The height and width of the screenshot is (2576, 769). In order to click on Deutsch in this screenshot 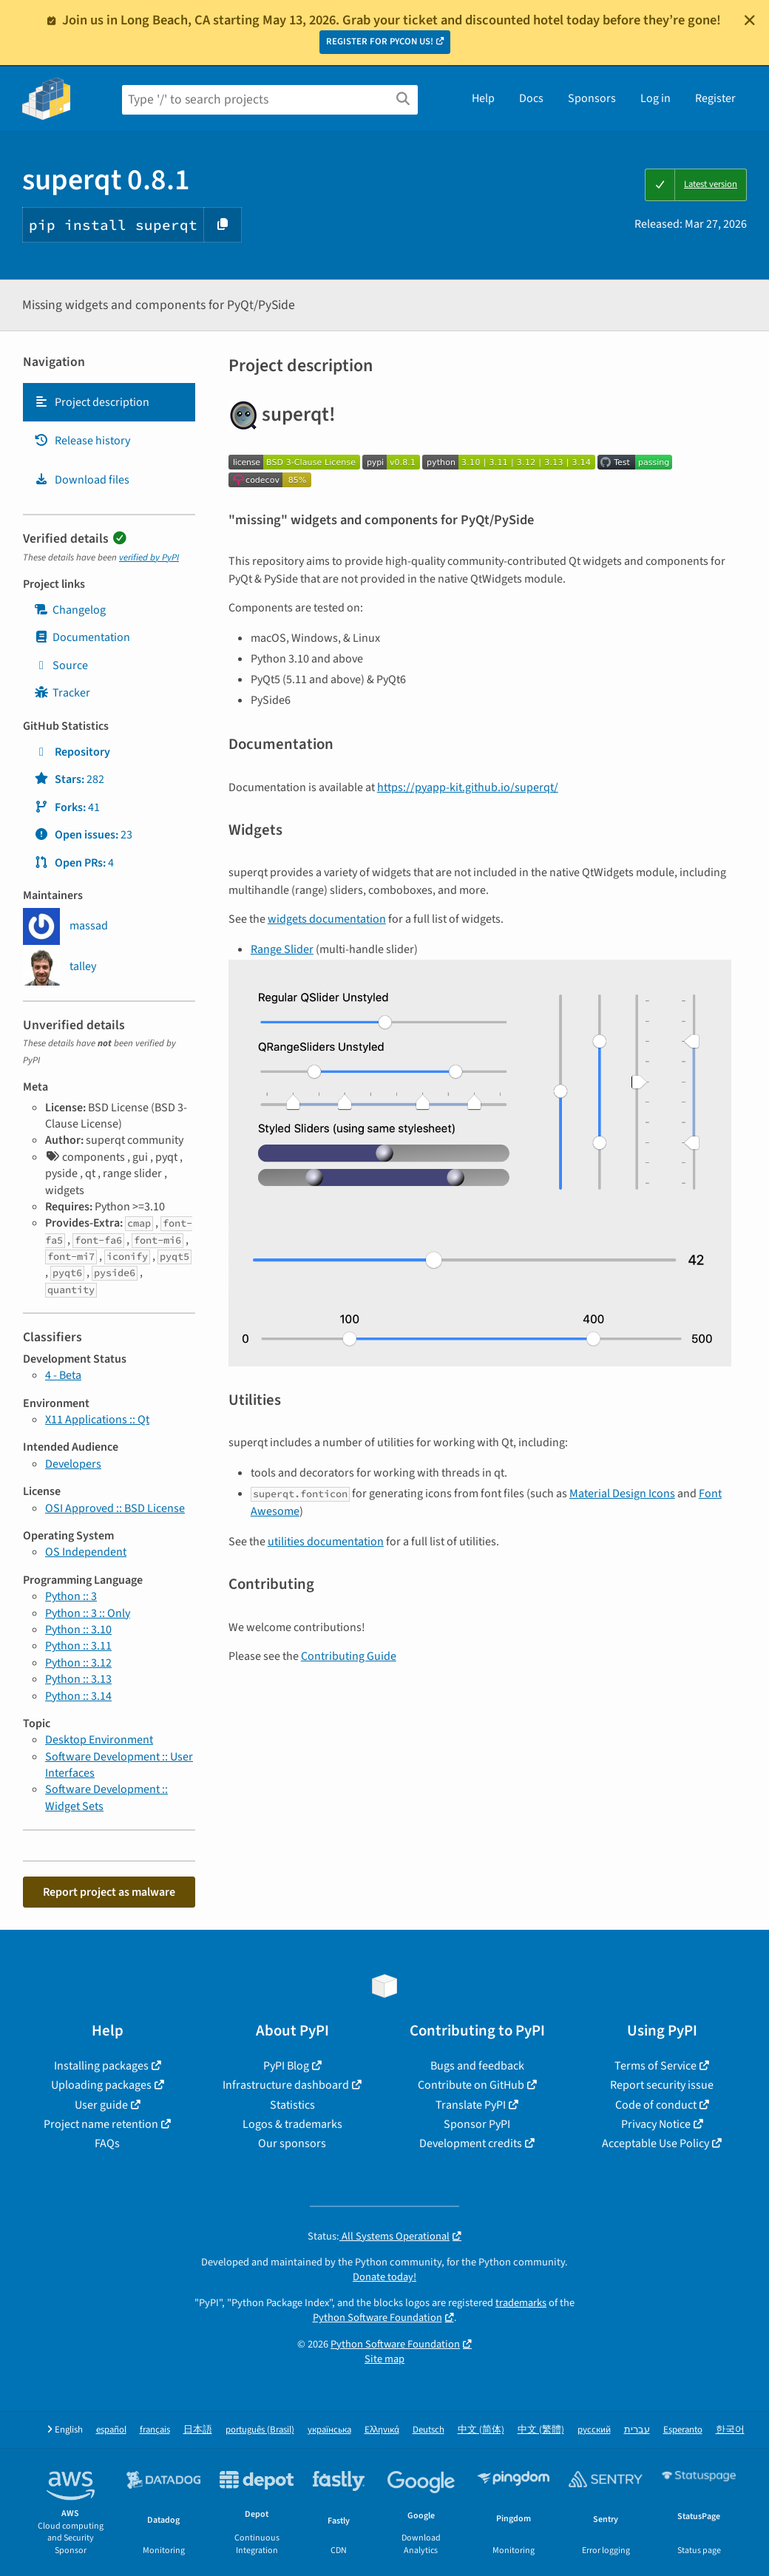, I will do `click(428, 2430)`.